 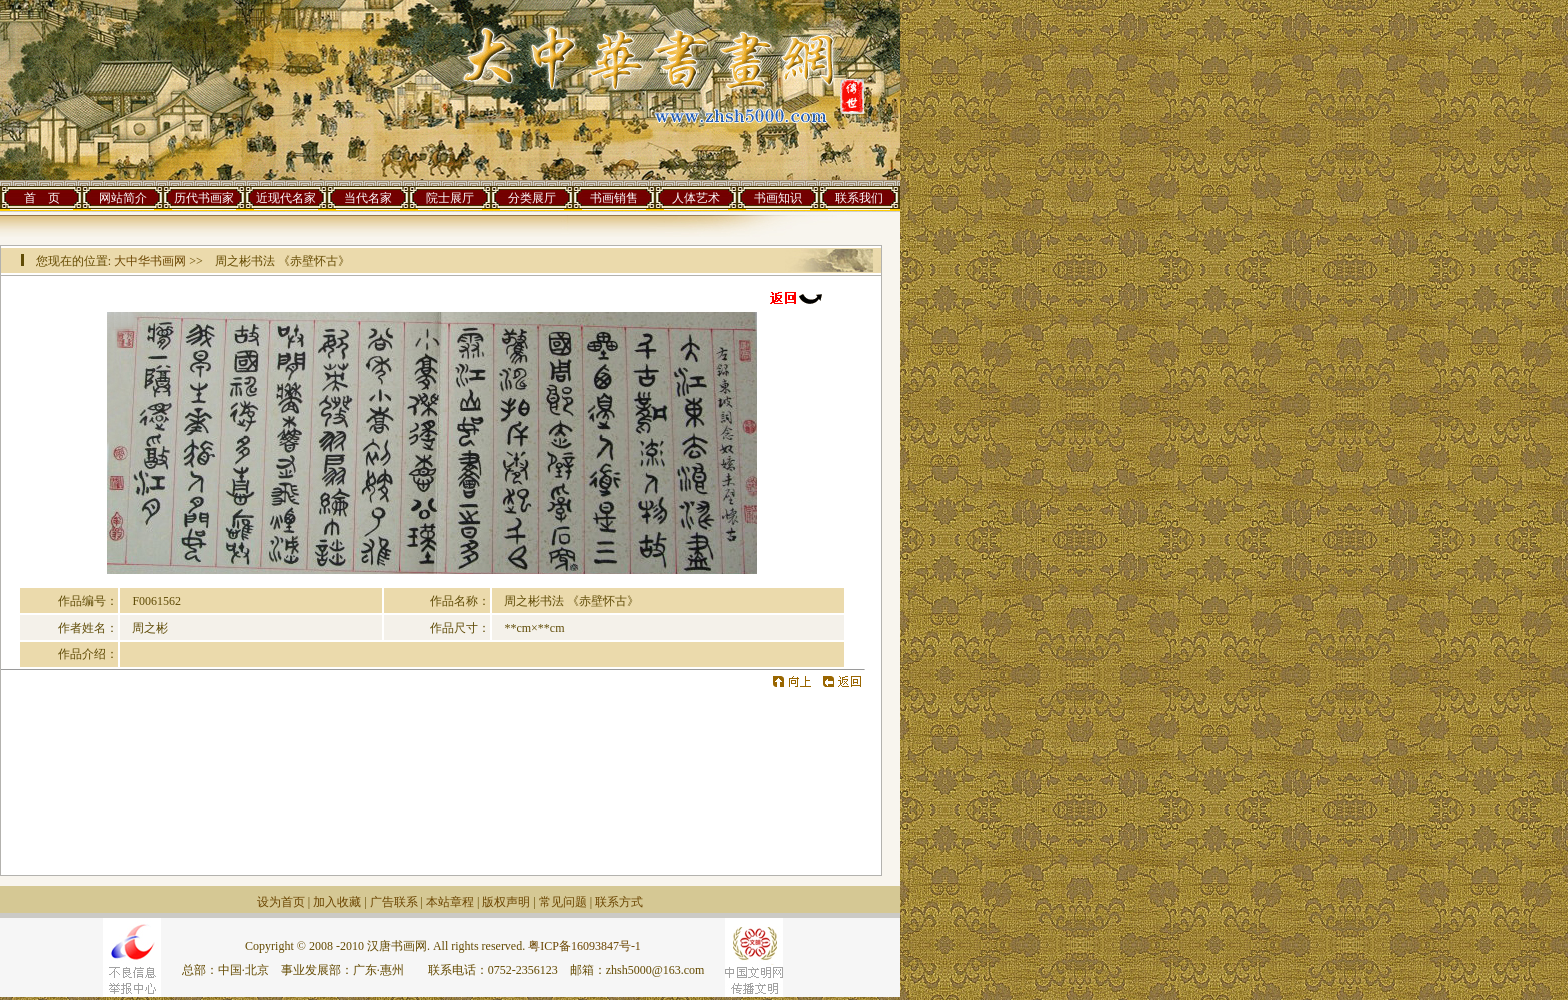 What do you see at coordinates (584, 946) in the screenshot?
I see `粤ICP备16093847号-1` at bounding box center [584, 946].